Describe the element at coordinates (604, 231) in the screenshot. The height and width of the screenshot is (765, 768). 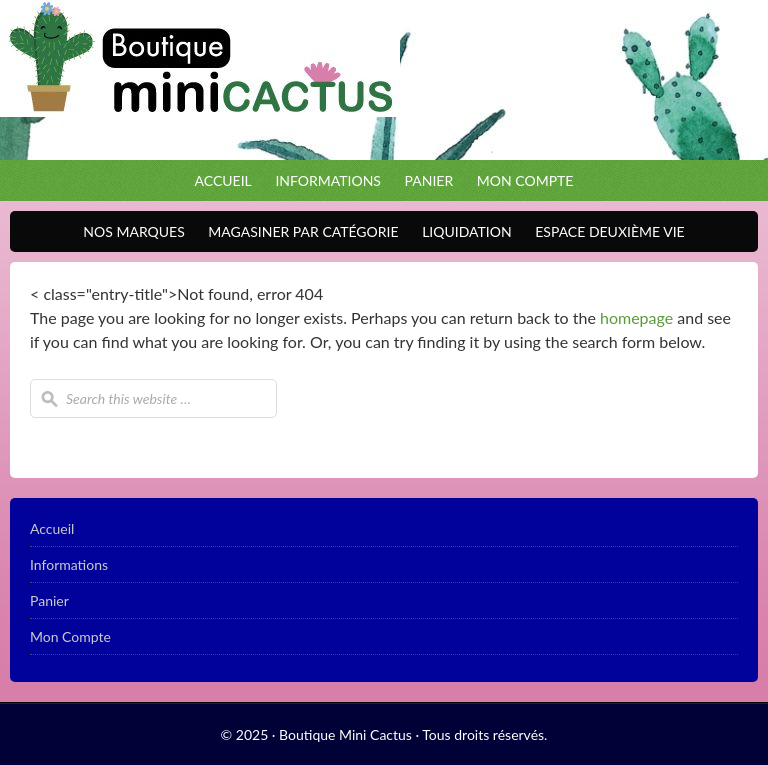
I see `Espace Deuxième VIE` at that location.